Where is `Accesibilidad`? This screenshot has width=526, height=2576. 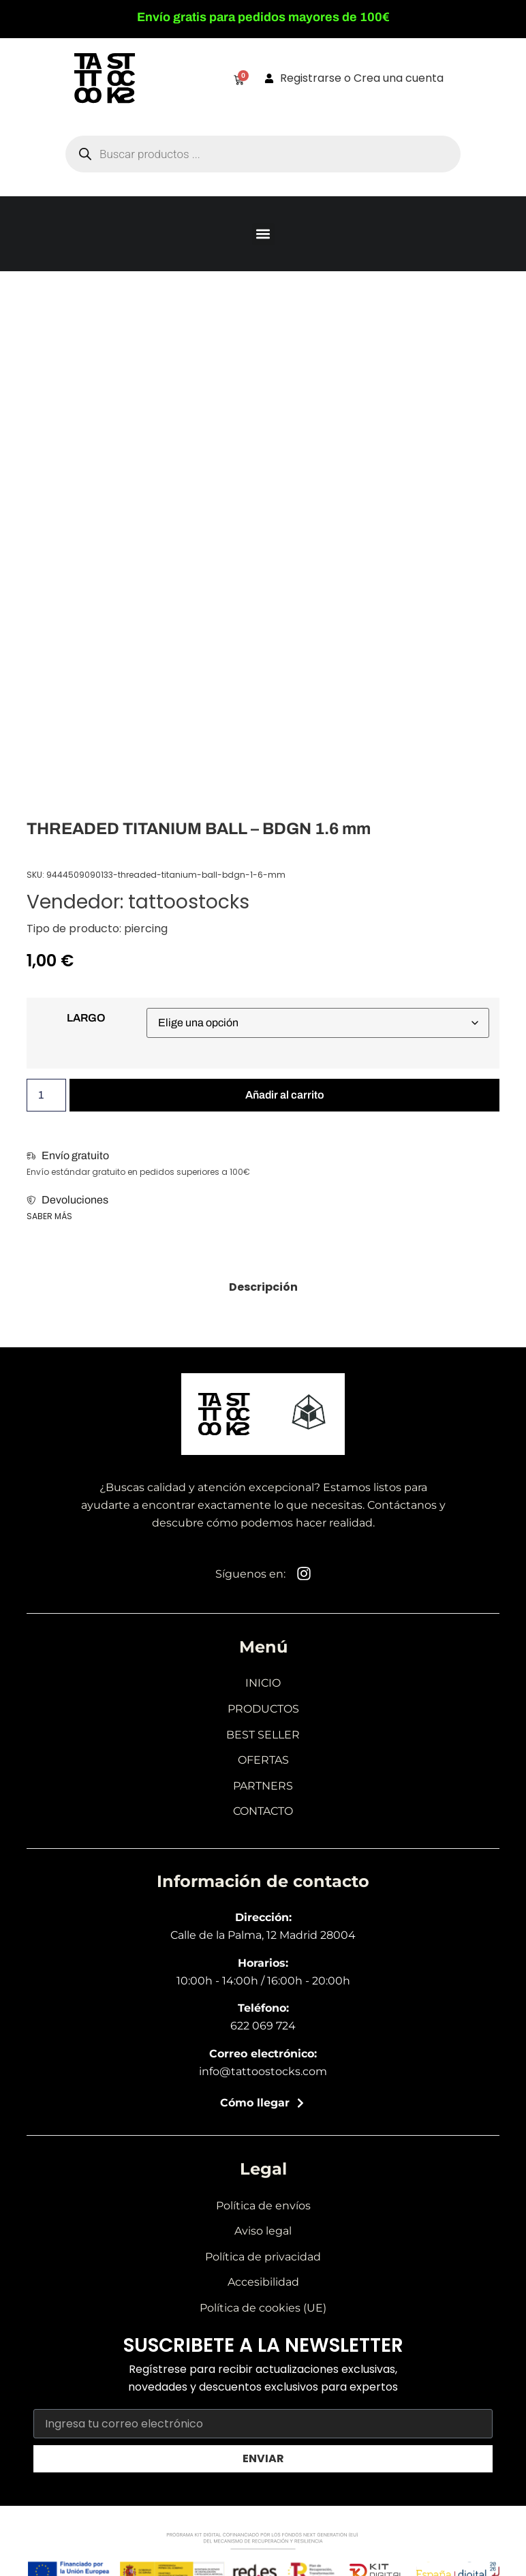
Accesibilidad is located at coordinates (263, 2281).